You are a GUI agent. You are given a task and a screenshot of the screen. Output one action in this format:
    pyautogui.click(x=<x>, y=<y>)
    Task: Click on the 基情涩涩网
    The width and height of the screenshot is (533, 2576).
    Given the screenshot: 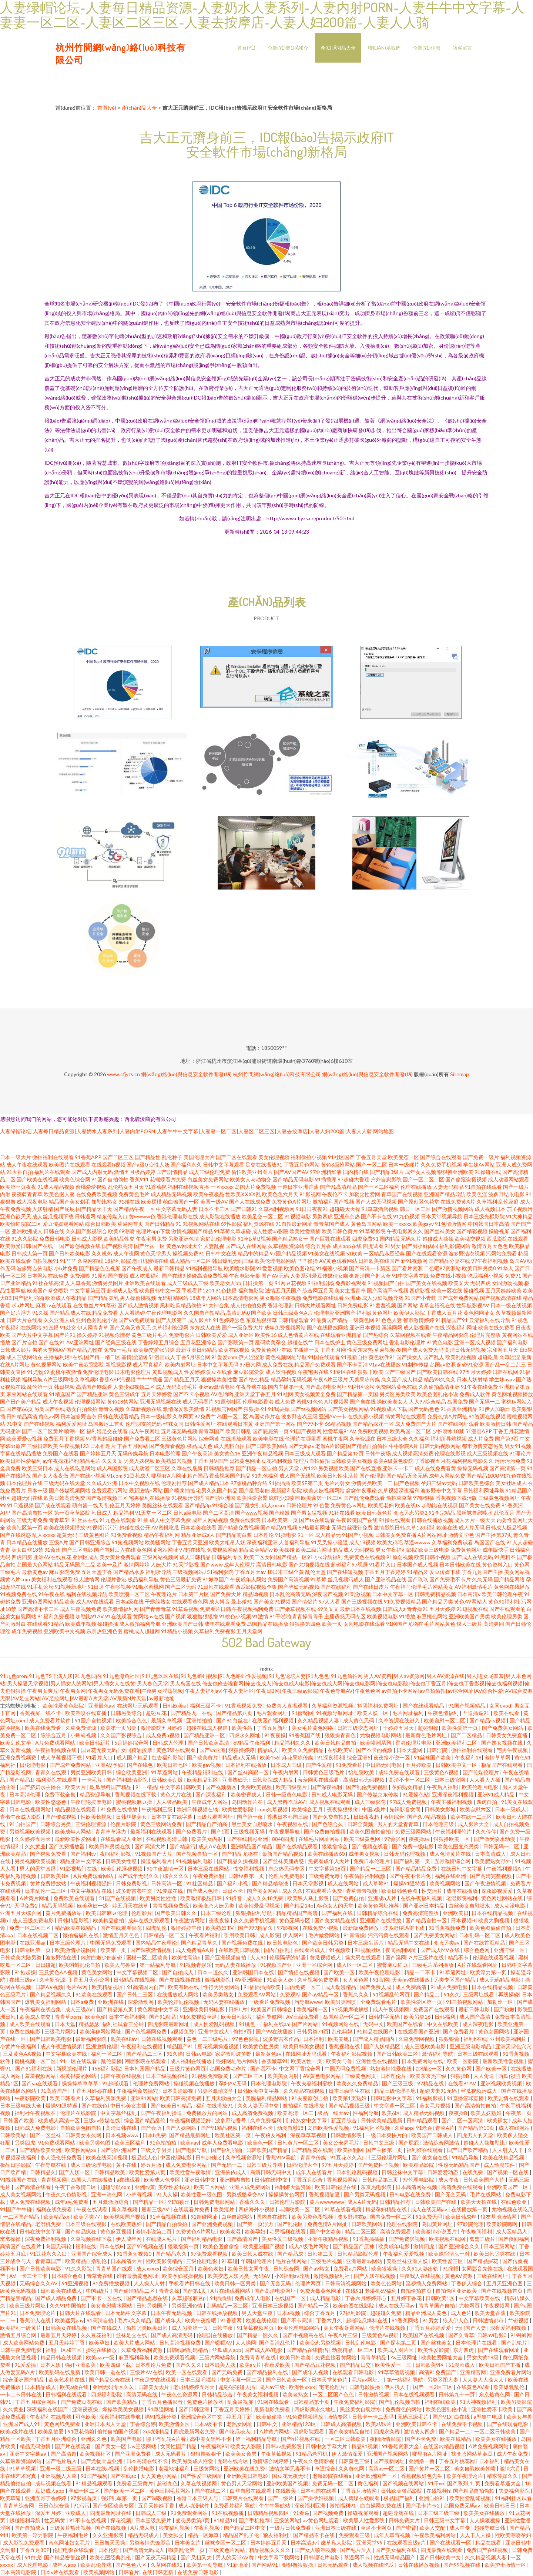 What is the action you would take?
    pyautogui.click(x=134, y=1357)
    